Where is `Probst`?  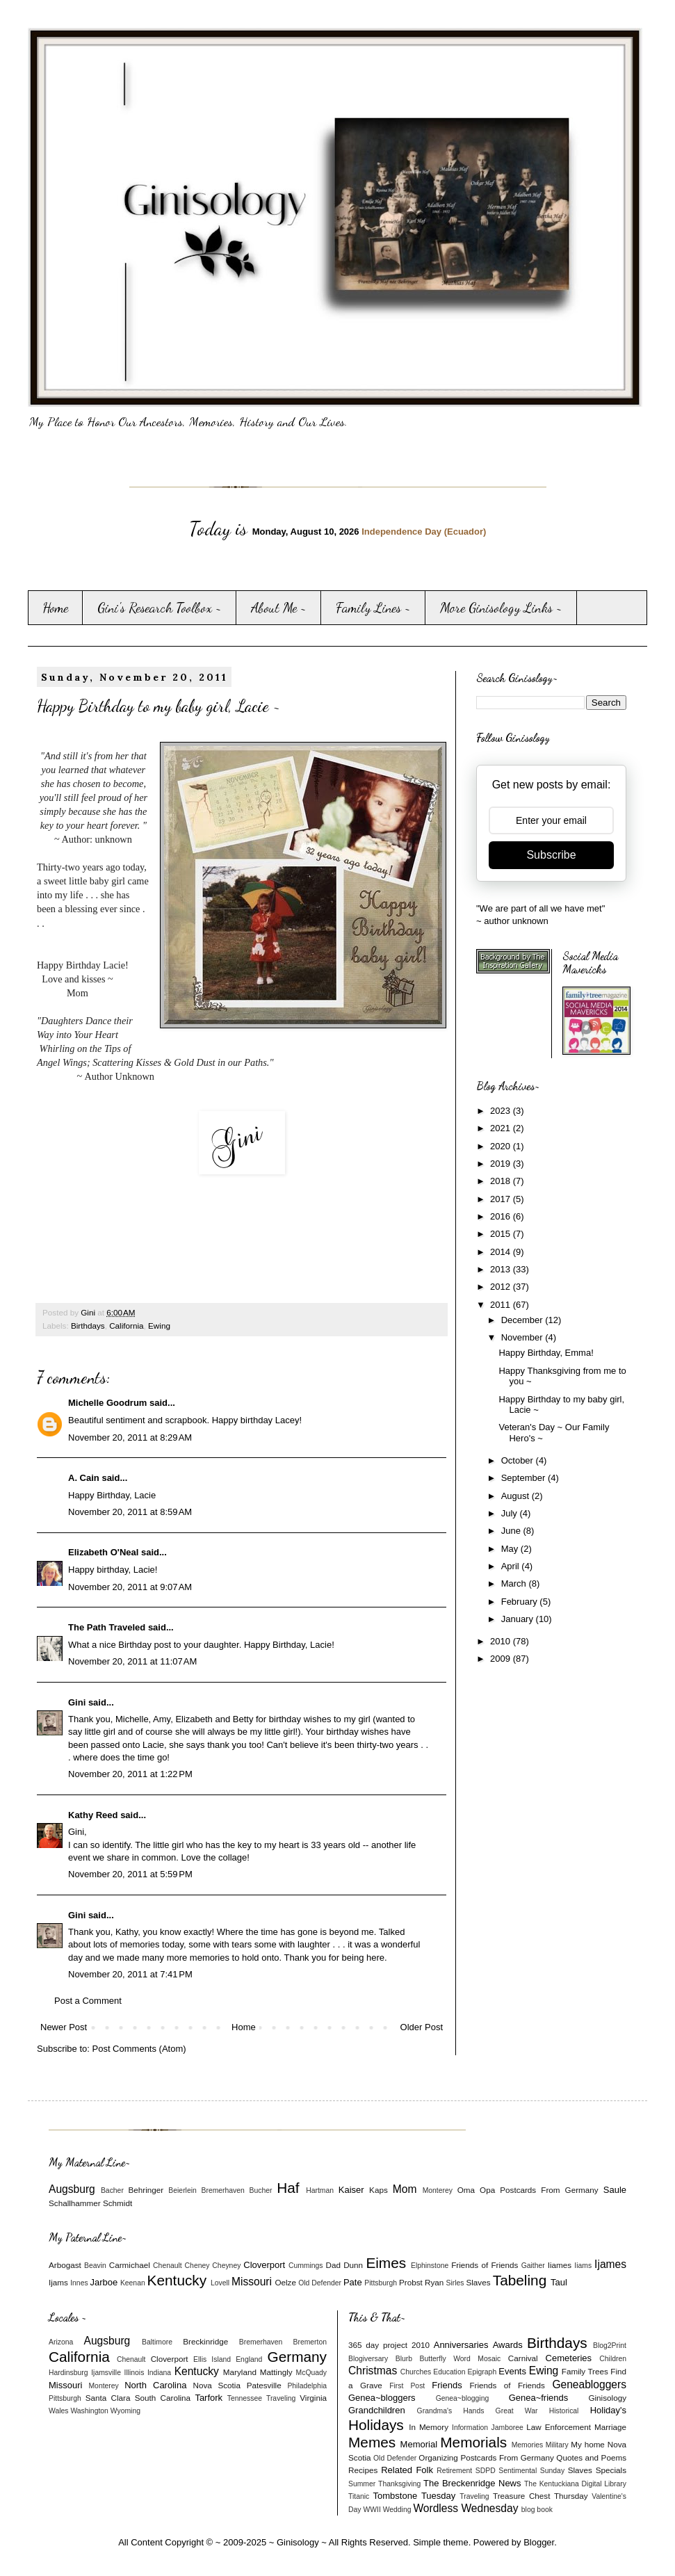
Probst is located at coordinates (411, 2282).